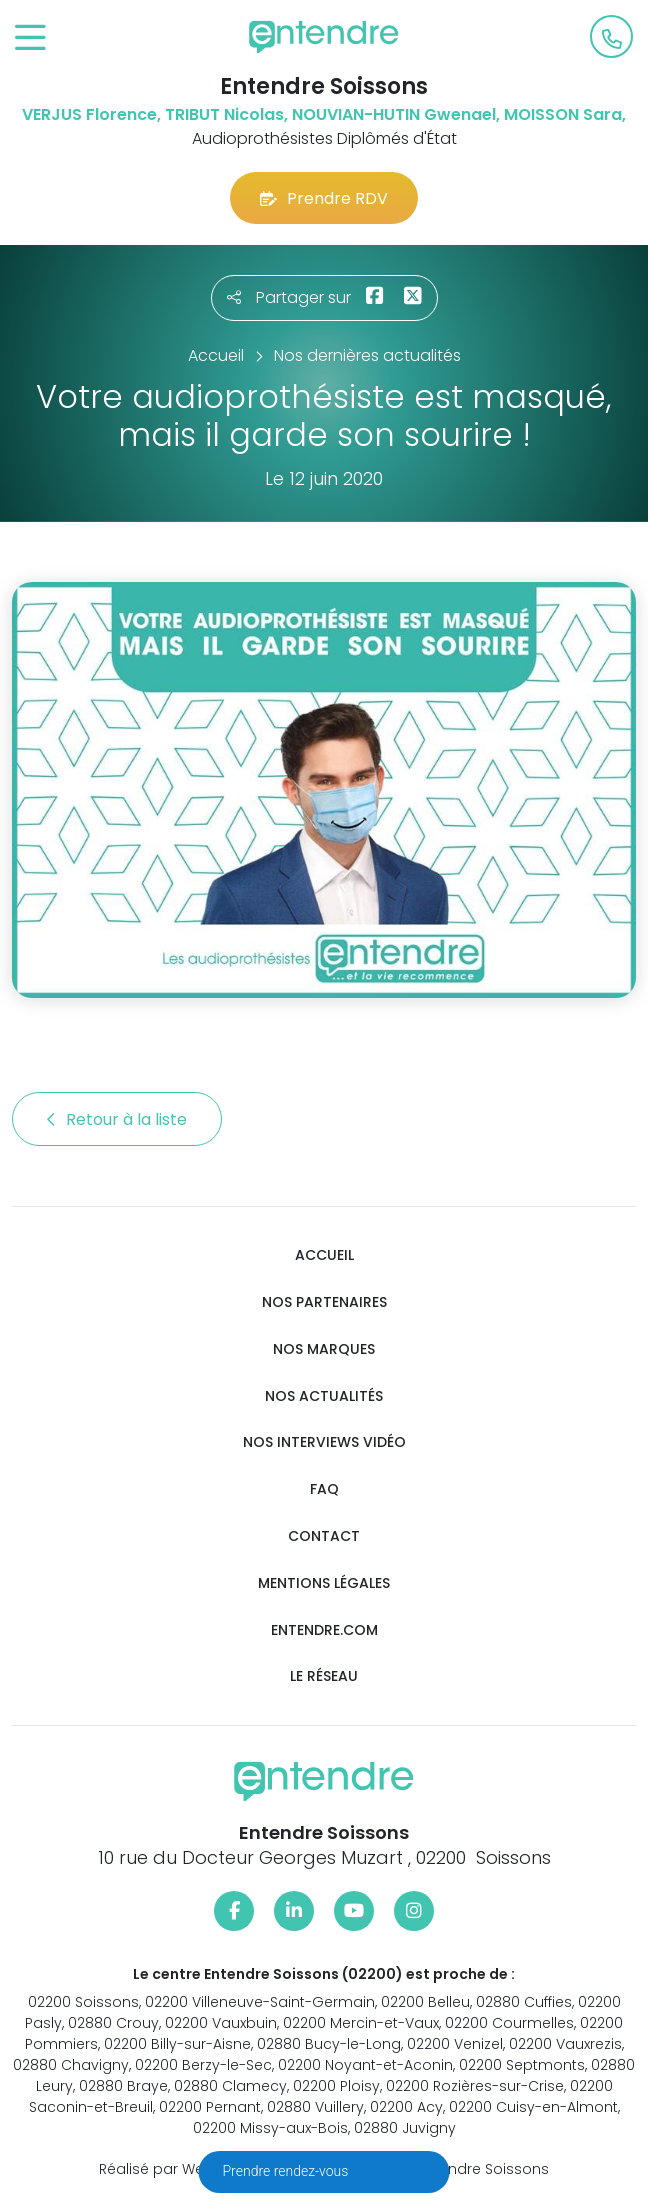  What do you see at coordinates (324, 1536) in the screenshot?
I see `Contact` at bounding box center [324, 1536].